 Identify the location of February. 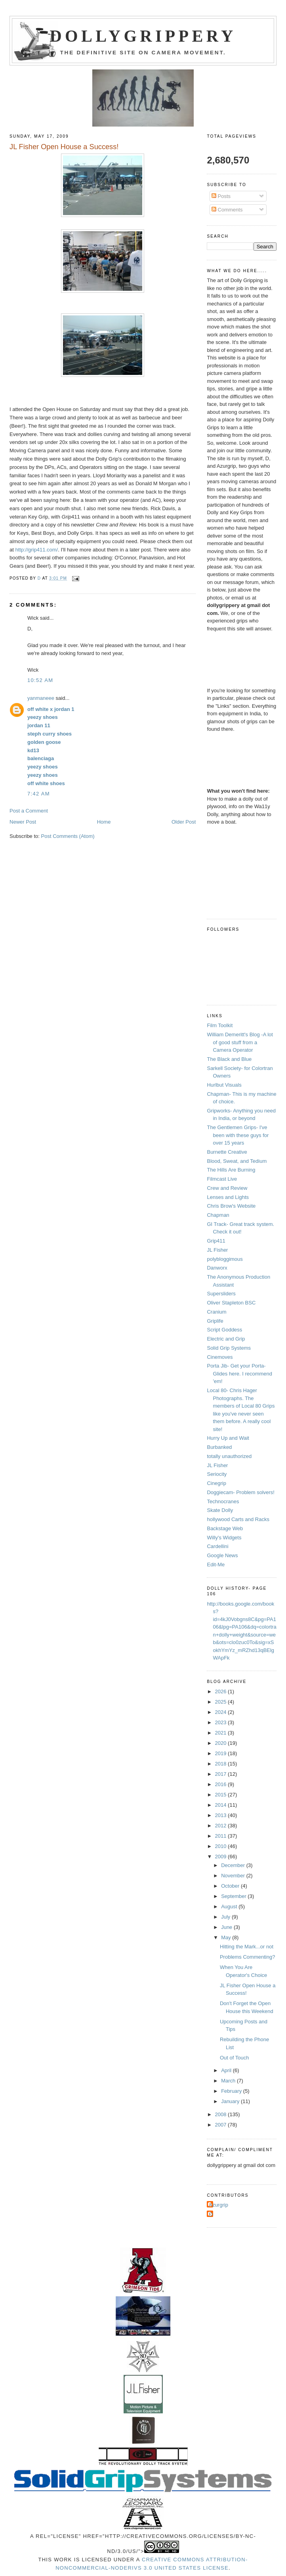
(232, 2091).